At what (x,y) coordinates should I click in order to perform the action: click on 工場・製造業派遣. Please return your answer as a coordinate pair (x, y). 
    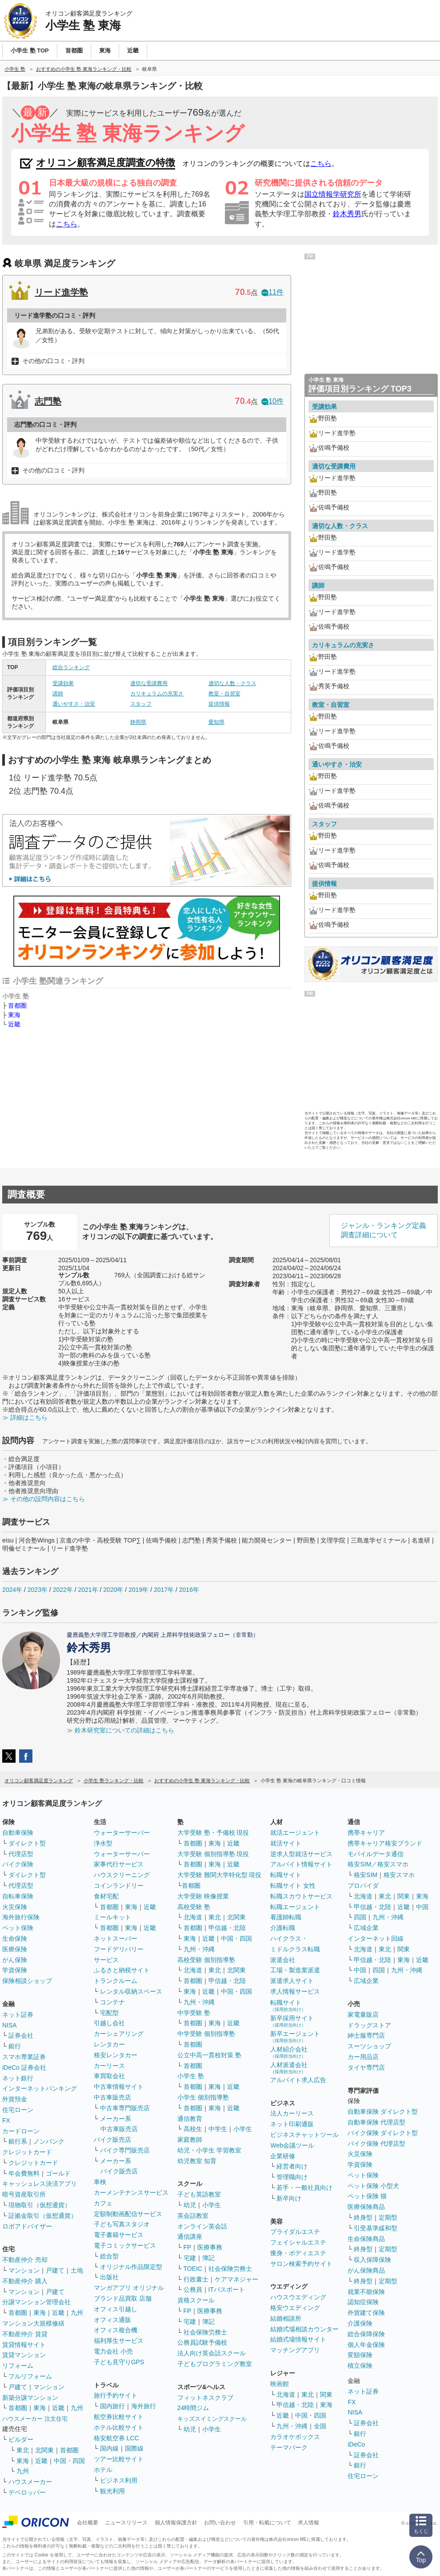
    Looking at the image, I should click on (295, 1970).